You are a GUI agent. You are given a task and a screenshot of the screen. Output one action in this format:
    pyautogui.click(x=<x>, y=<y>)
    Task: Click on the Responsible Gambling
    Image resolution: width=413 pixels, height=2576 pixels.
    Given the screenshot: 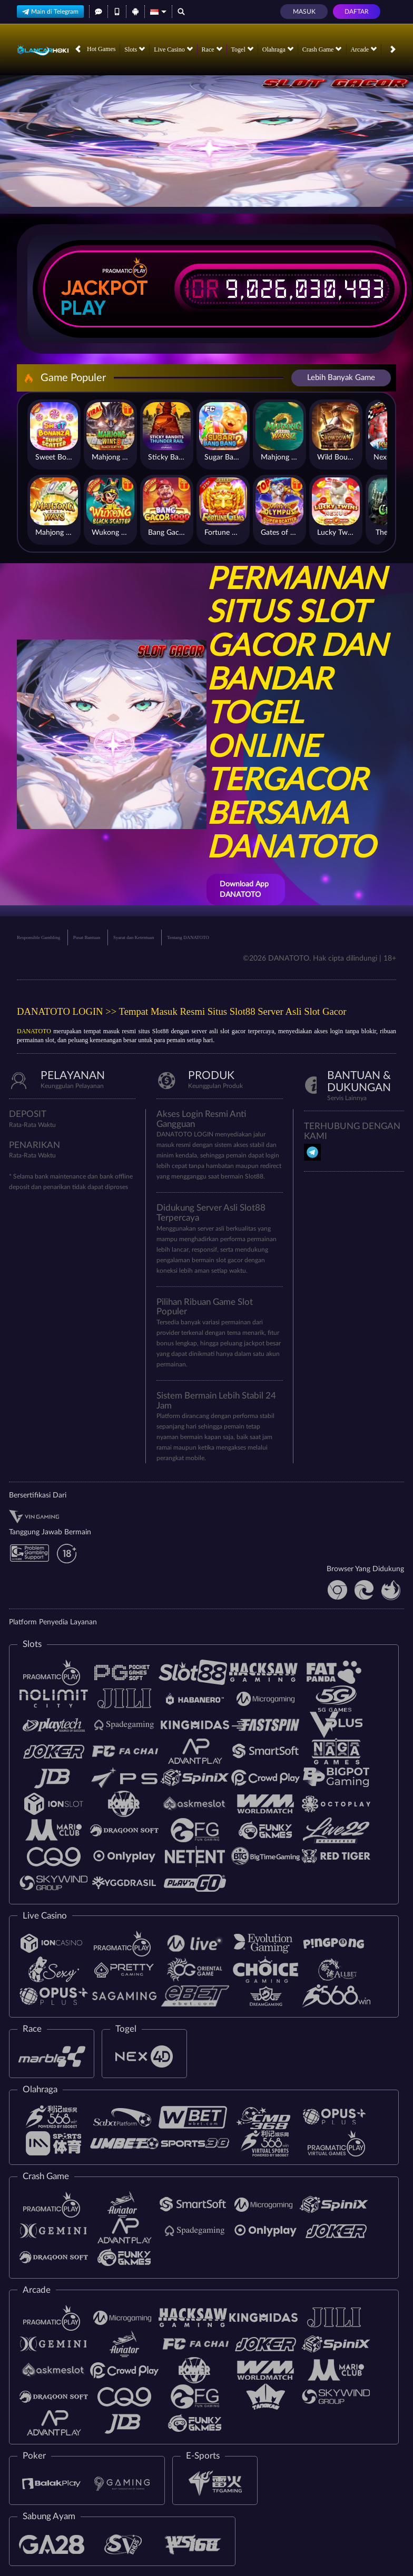 What is the action you would take?
    pyautogui.click(x=38, y=937)
    